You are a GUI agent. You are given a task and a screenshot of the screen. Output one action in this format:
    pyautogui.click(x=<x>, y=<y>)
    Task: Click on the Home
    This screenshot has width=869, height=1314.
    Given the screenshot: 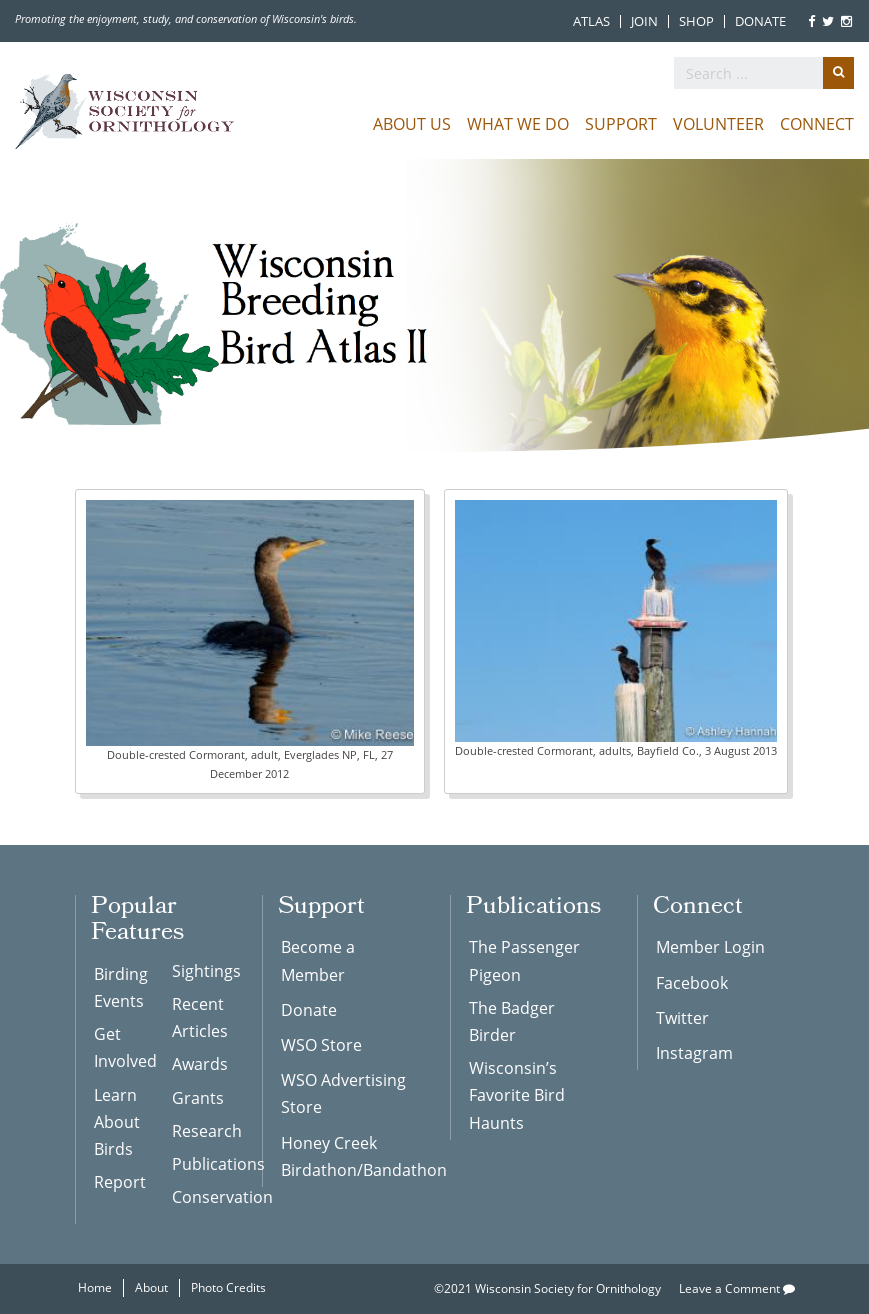 What is the action you would take?
    pyautogui.click(x=95, y=1287)
    